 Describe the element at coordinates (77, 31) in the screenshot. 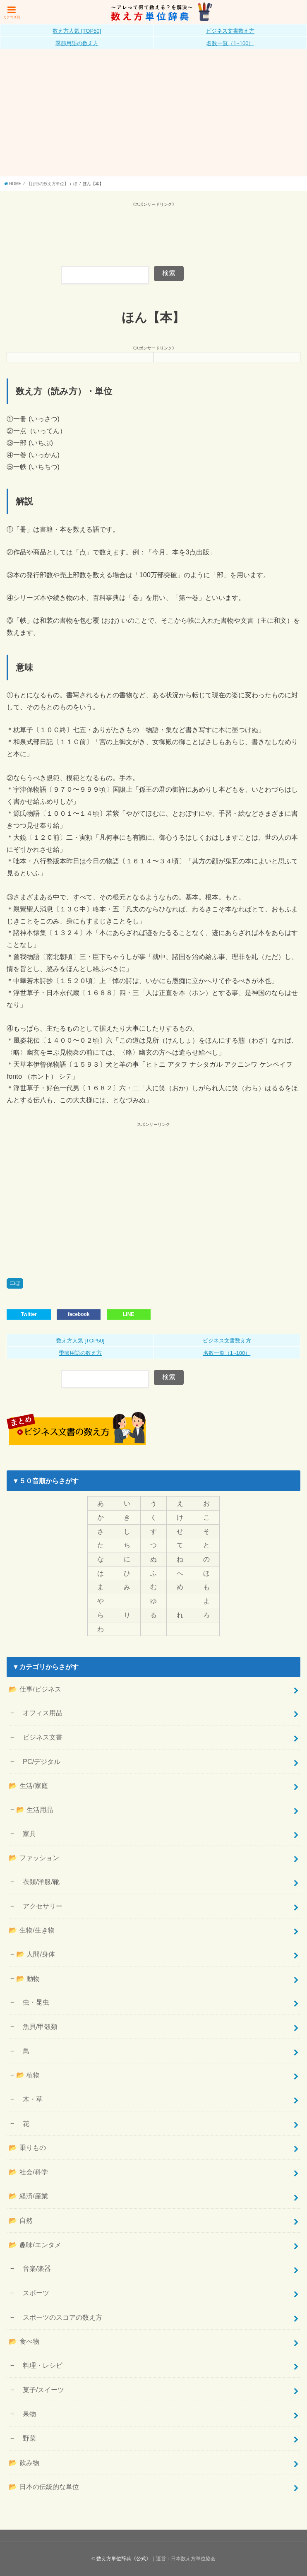

I see `数え方人気 [TOP50]` at that location.